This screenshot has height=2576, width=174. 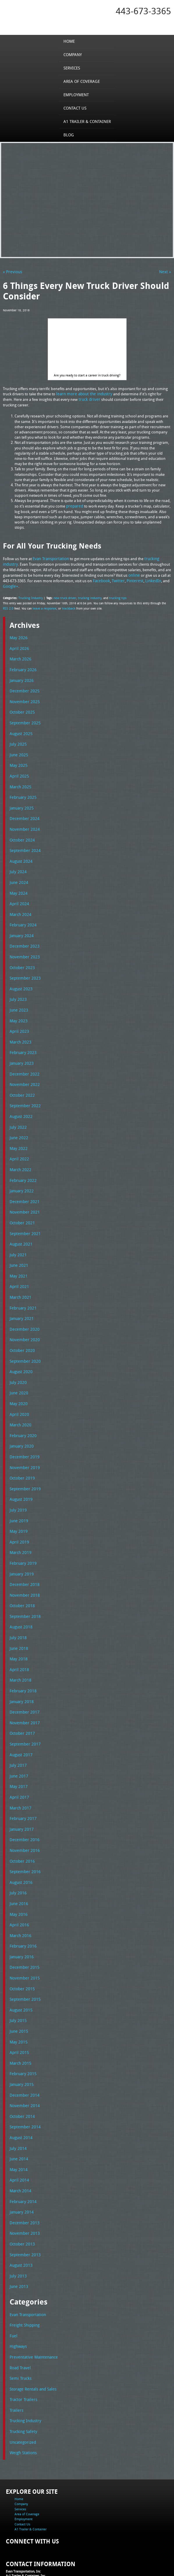 What do you see at coordinates (24, 717) in the screenshot?
I see `September 2025` at bounding box center [24, 717].